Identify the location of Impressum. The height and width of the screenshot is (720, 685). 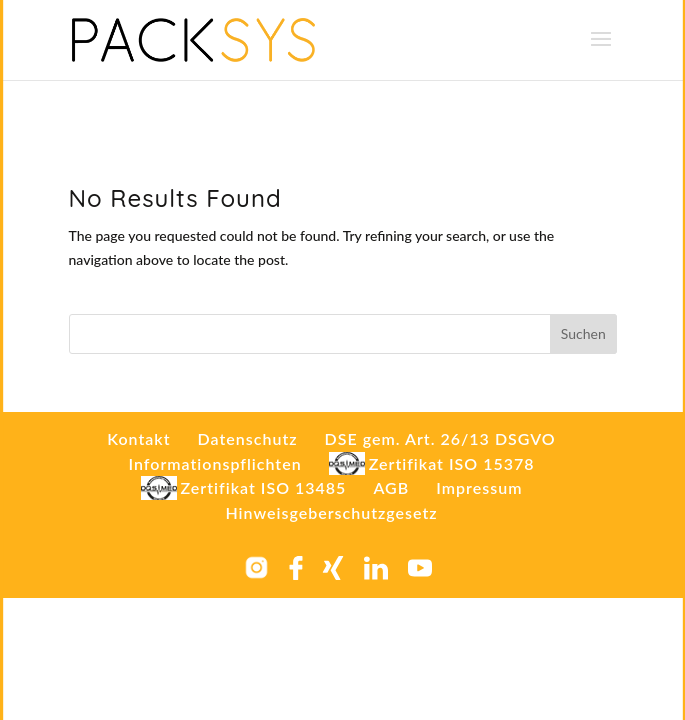
(479, 487).